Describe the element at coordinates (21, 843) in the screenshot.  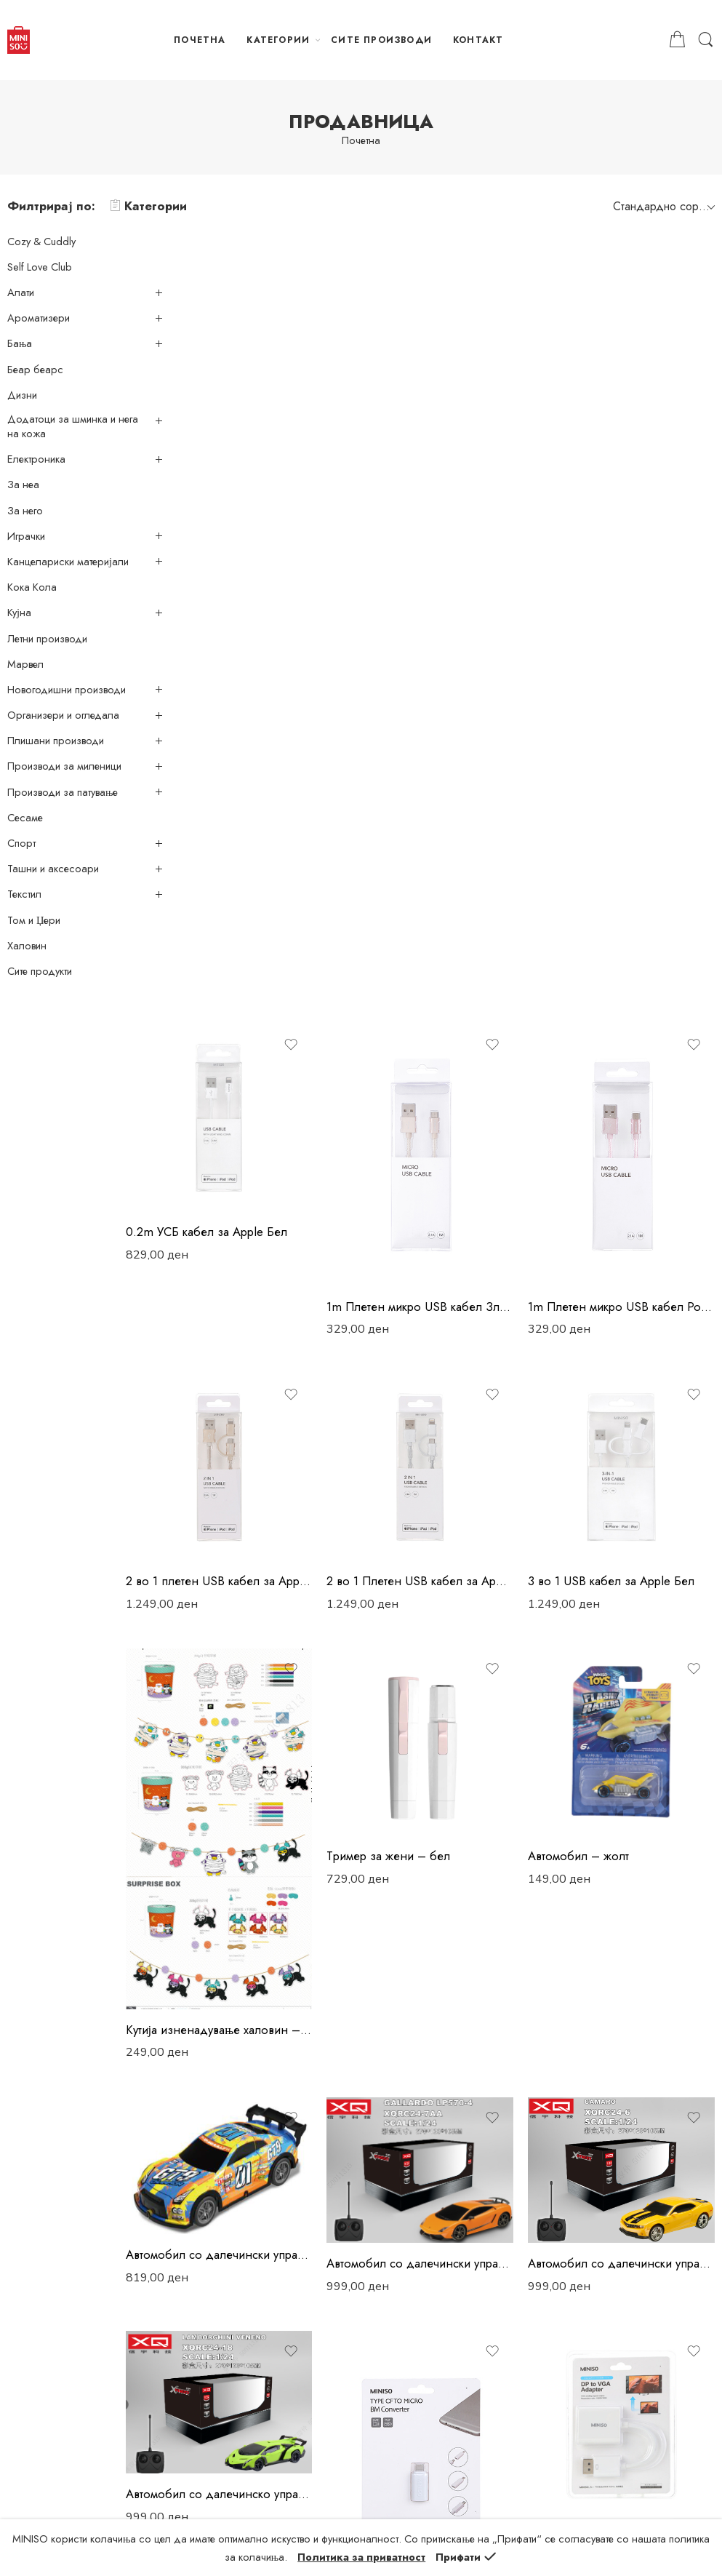
I see `Спорт` at that location.